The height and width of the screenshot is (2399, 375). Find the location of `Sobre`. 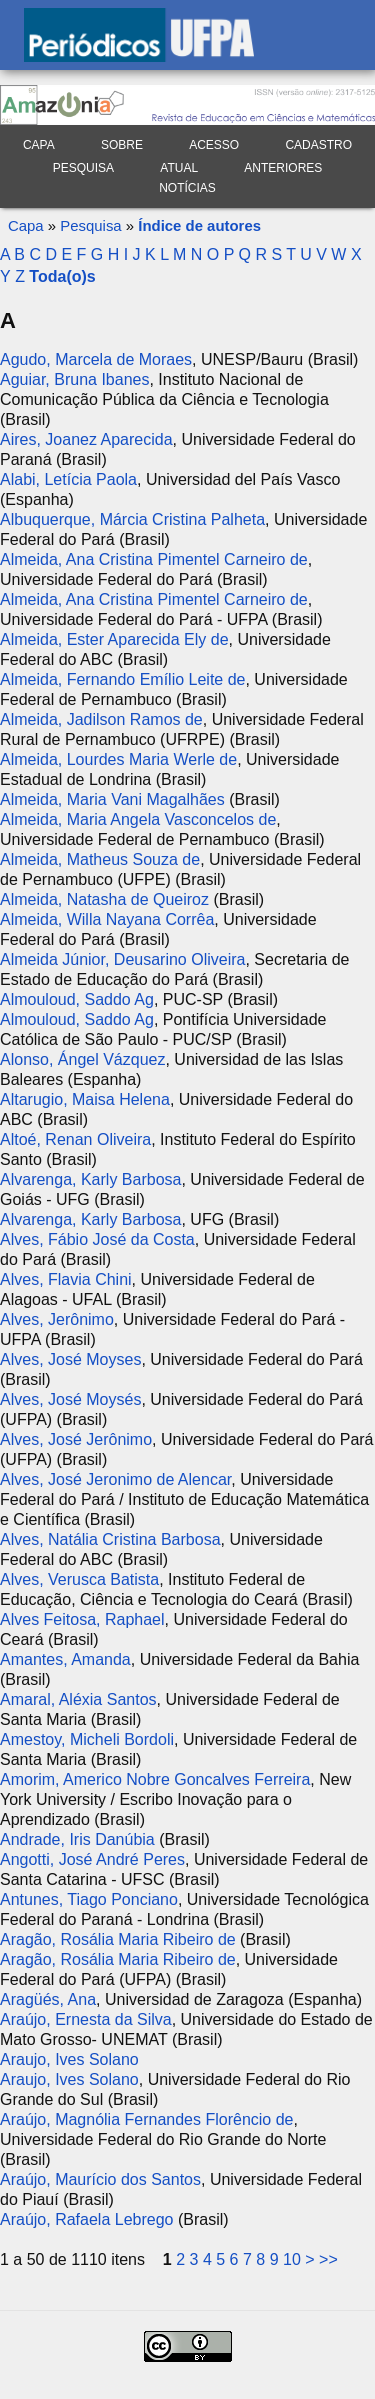

Sobre is located at coordinates (122, 145).